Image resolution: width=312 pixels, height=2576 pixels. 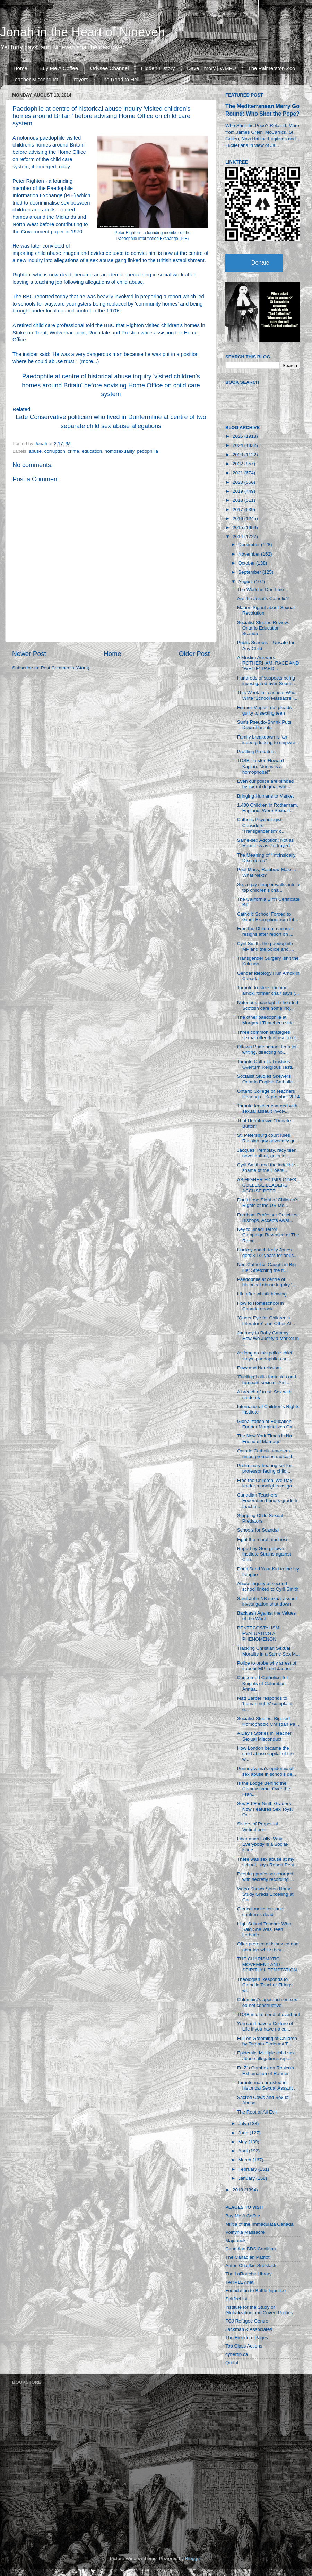 I want to click on The Root of All Evil, so click(x=257, y=2112).